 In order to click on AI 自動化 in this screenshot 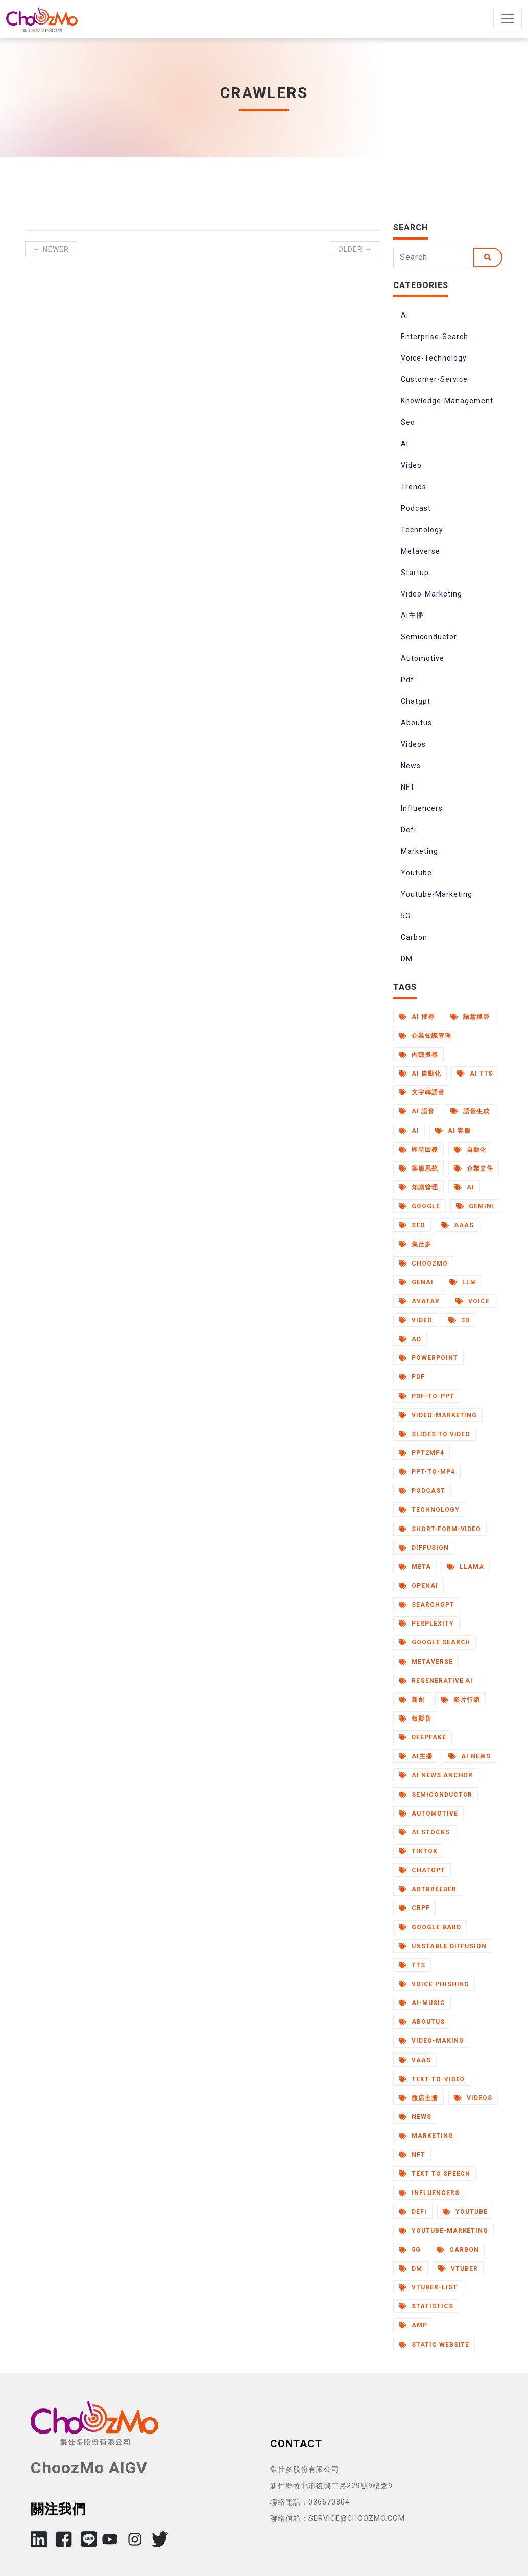, I will do `click(420, 1073)`.